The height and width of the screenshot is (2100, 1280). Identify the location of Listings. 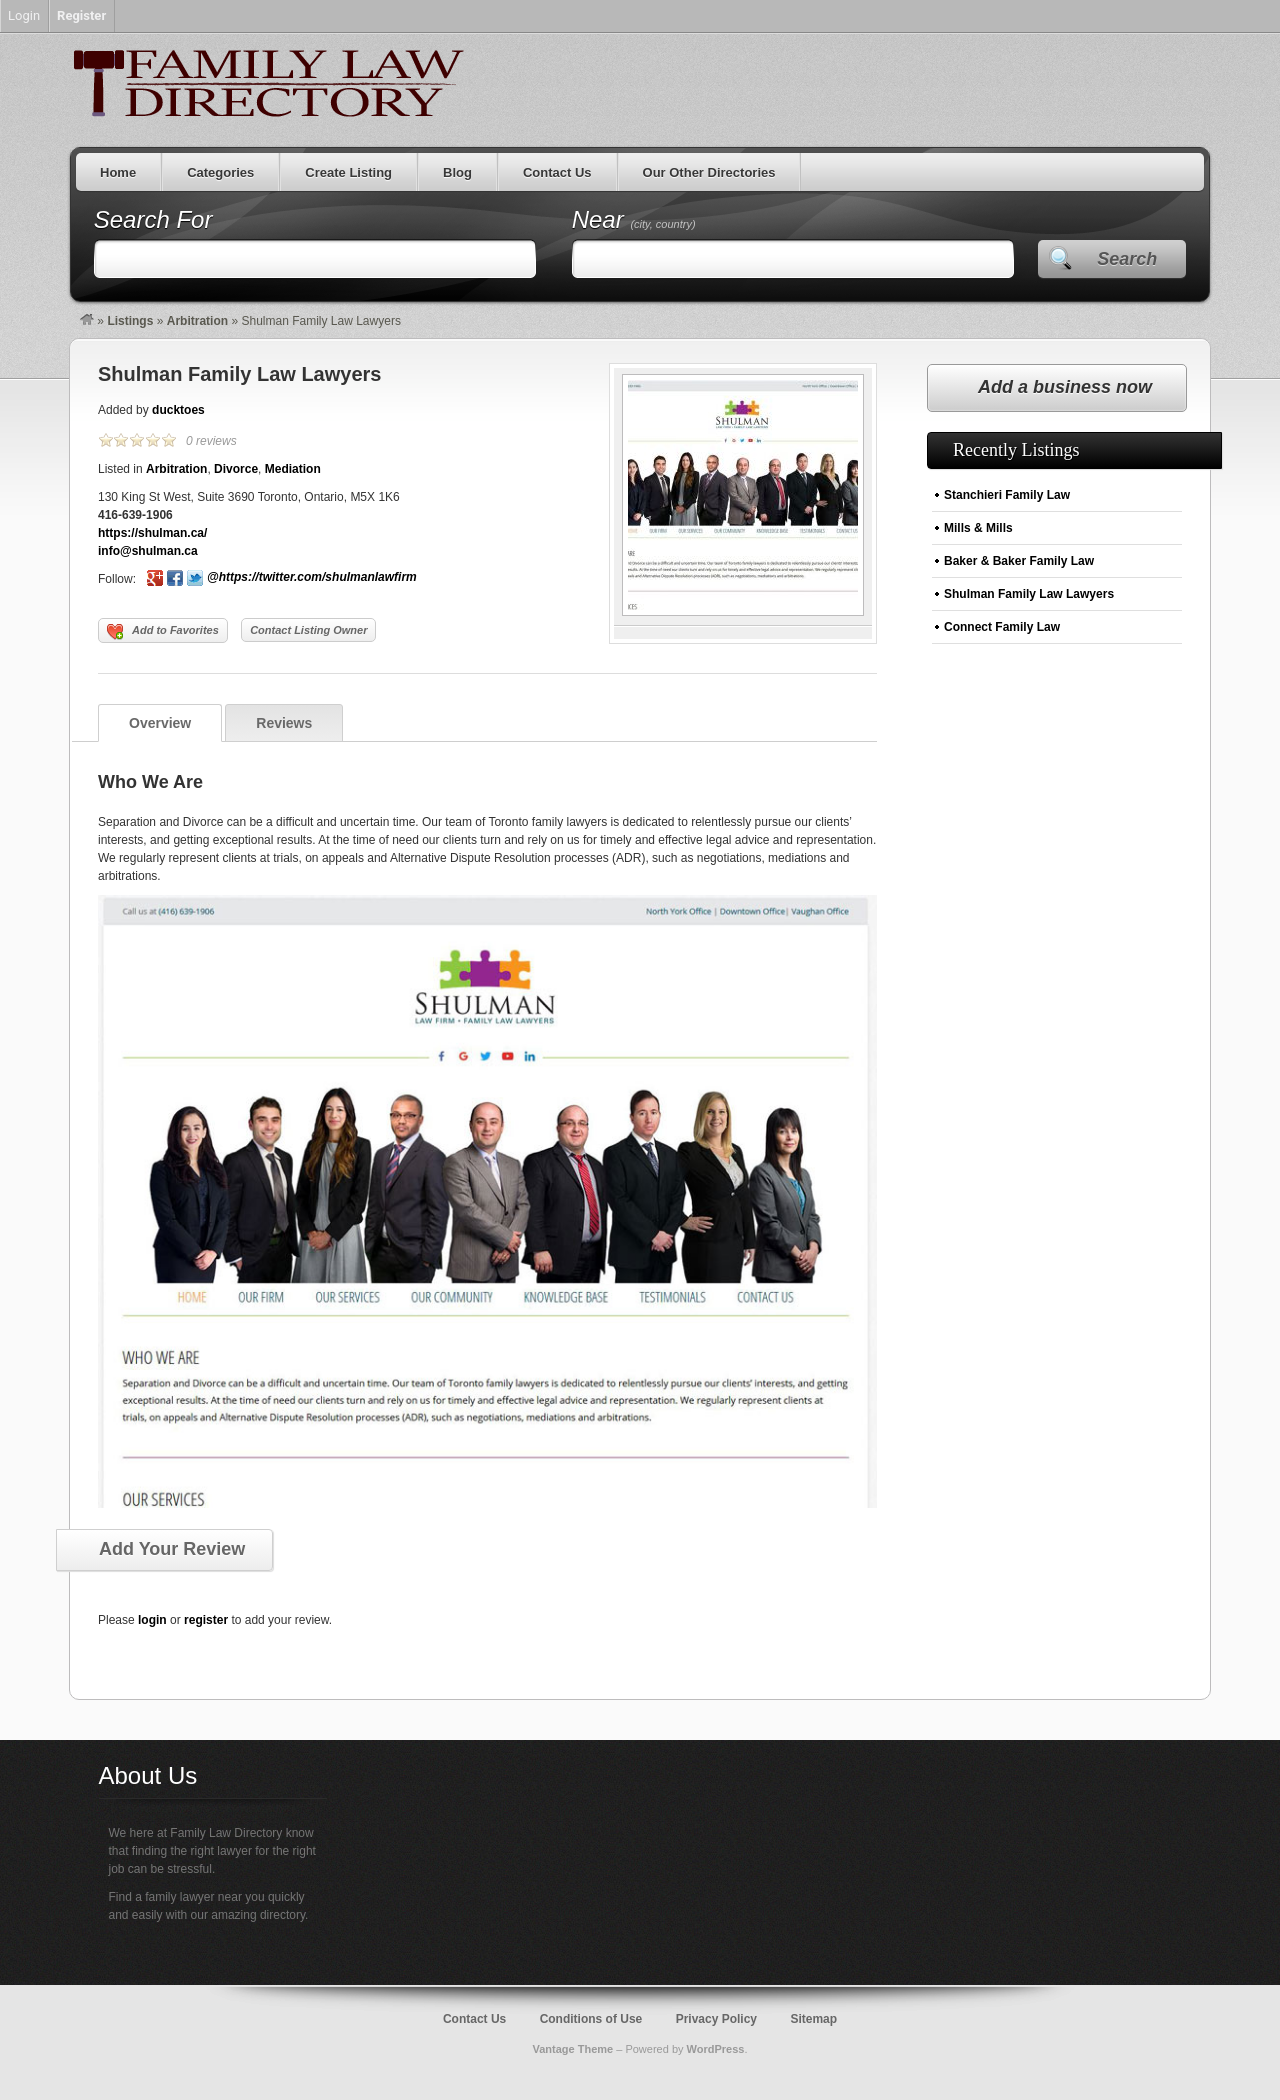
(130, 321).